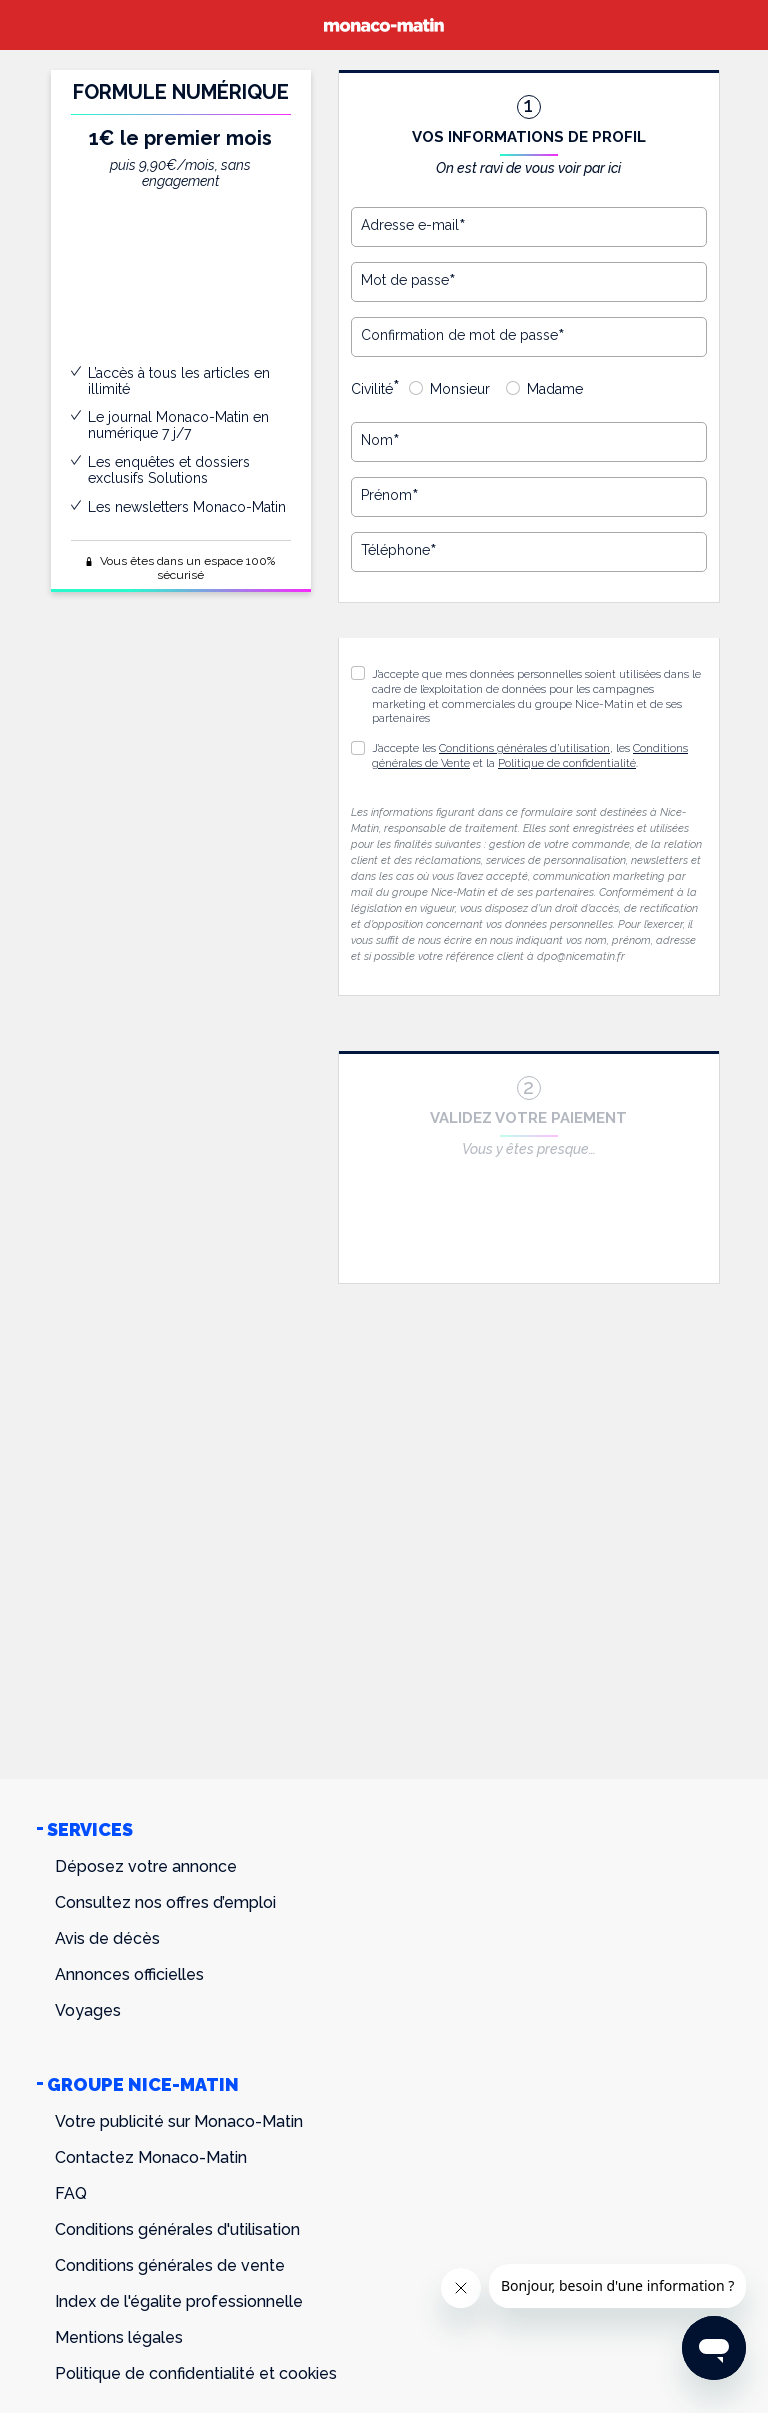  I want to click on Déposez votre annonce, so click(146, 1866).